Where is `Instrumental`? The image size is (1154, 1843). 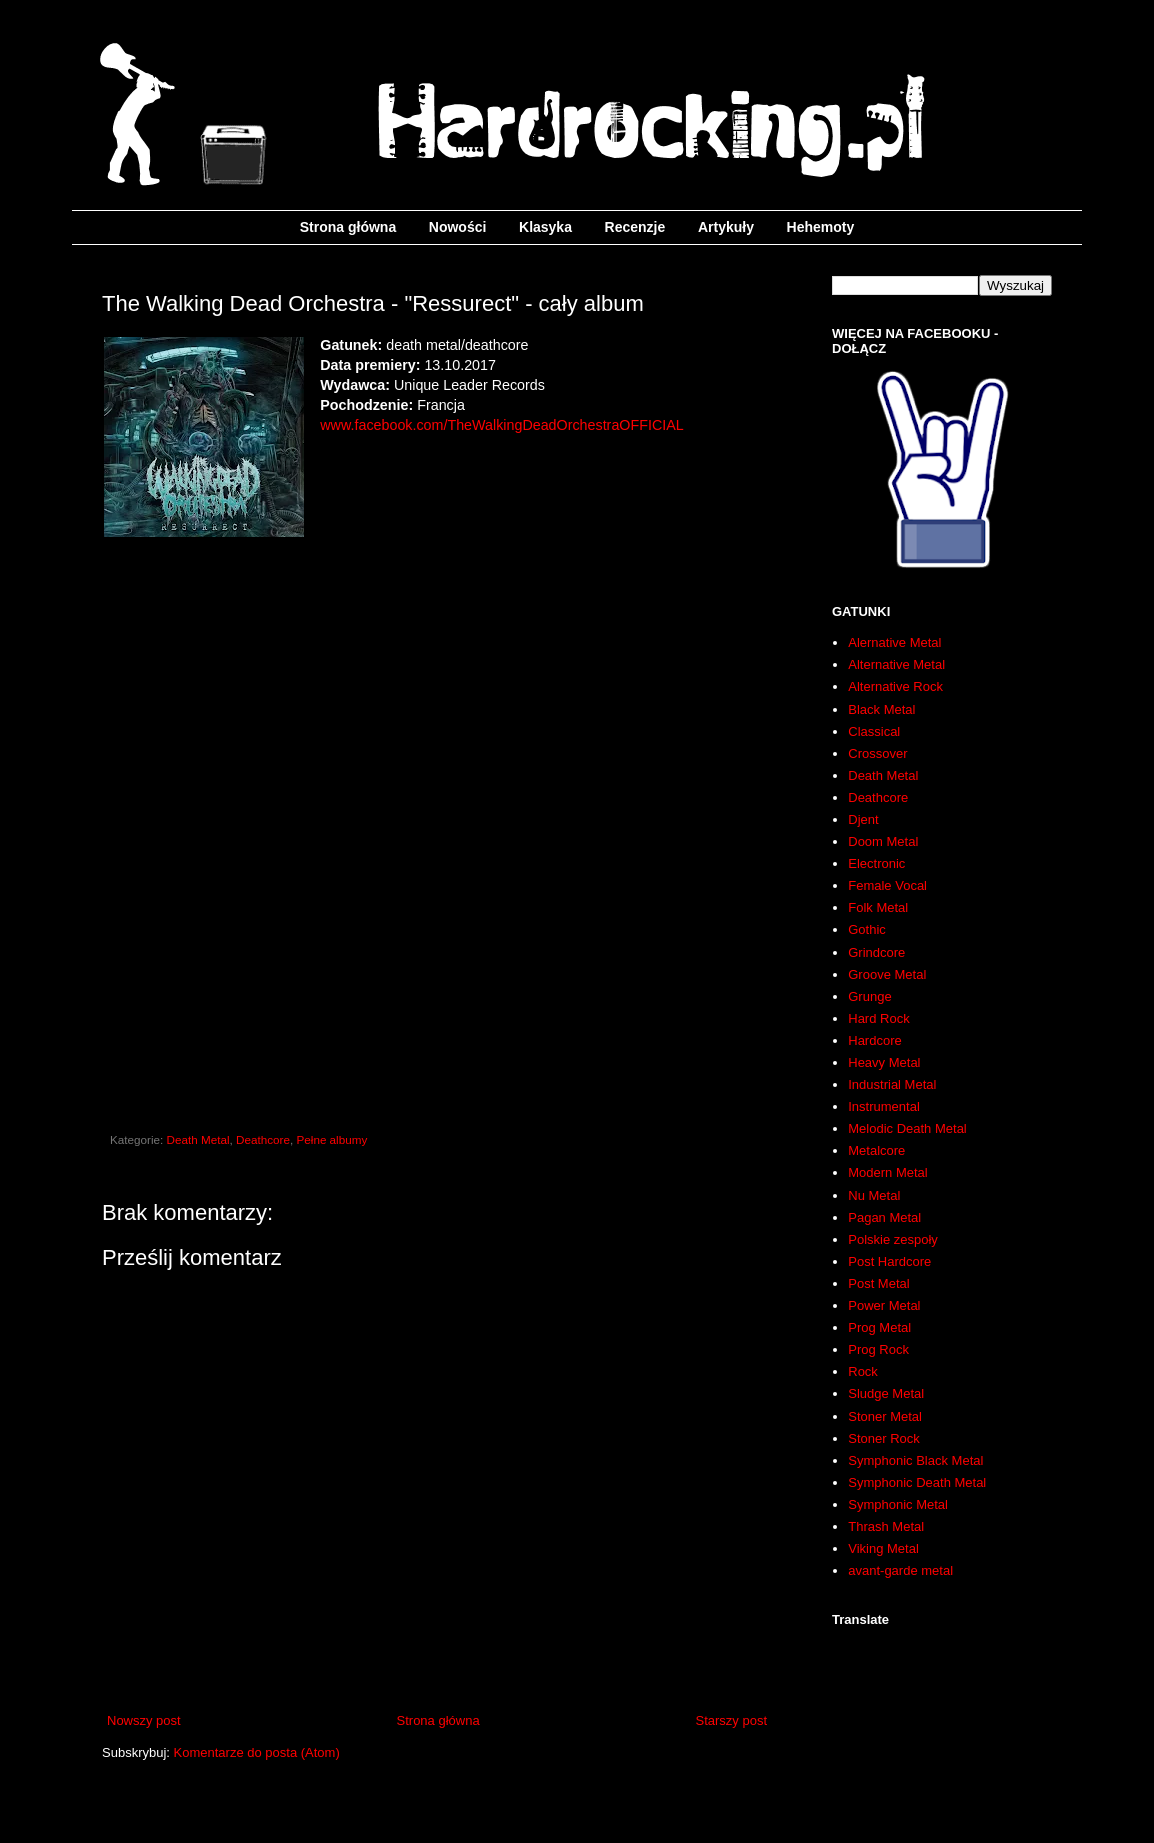 Instrumental is located at coordinates (884, 1106).